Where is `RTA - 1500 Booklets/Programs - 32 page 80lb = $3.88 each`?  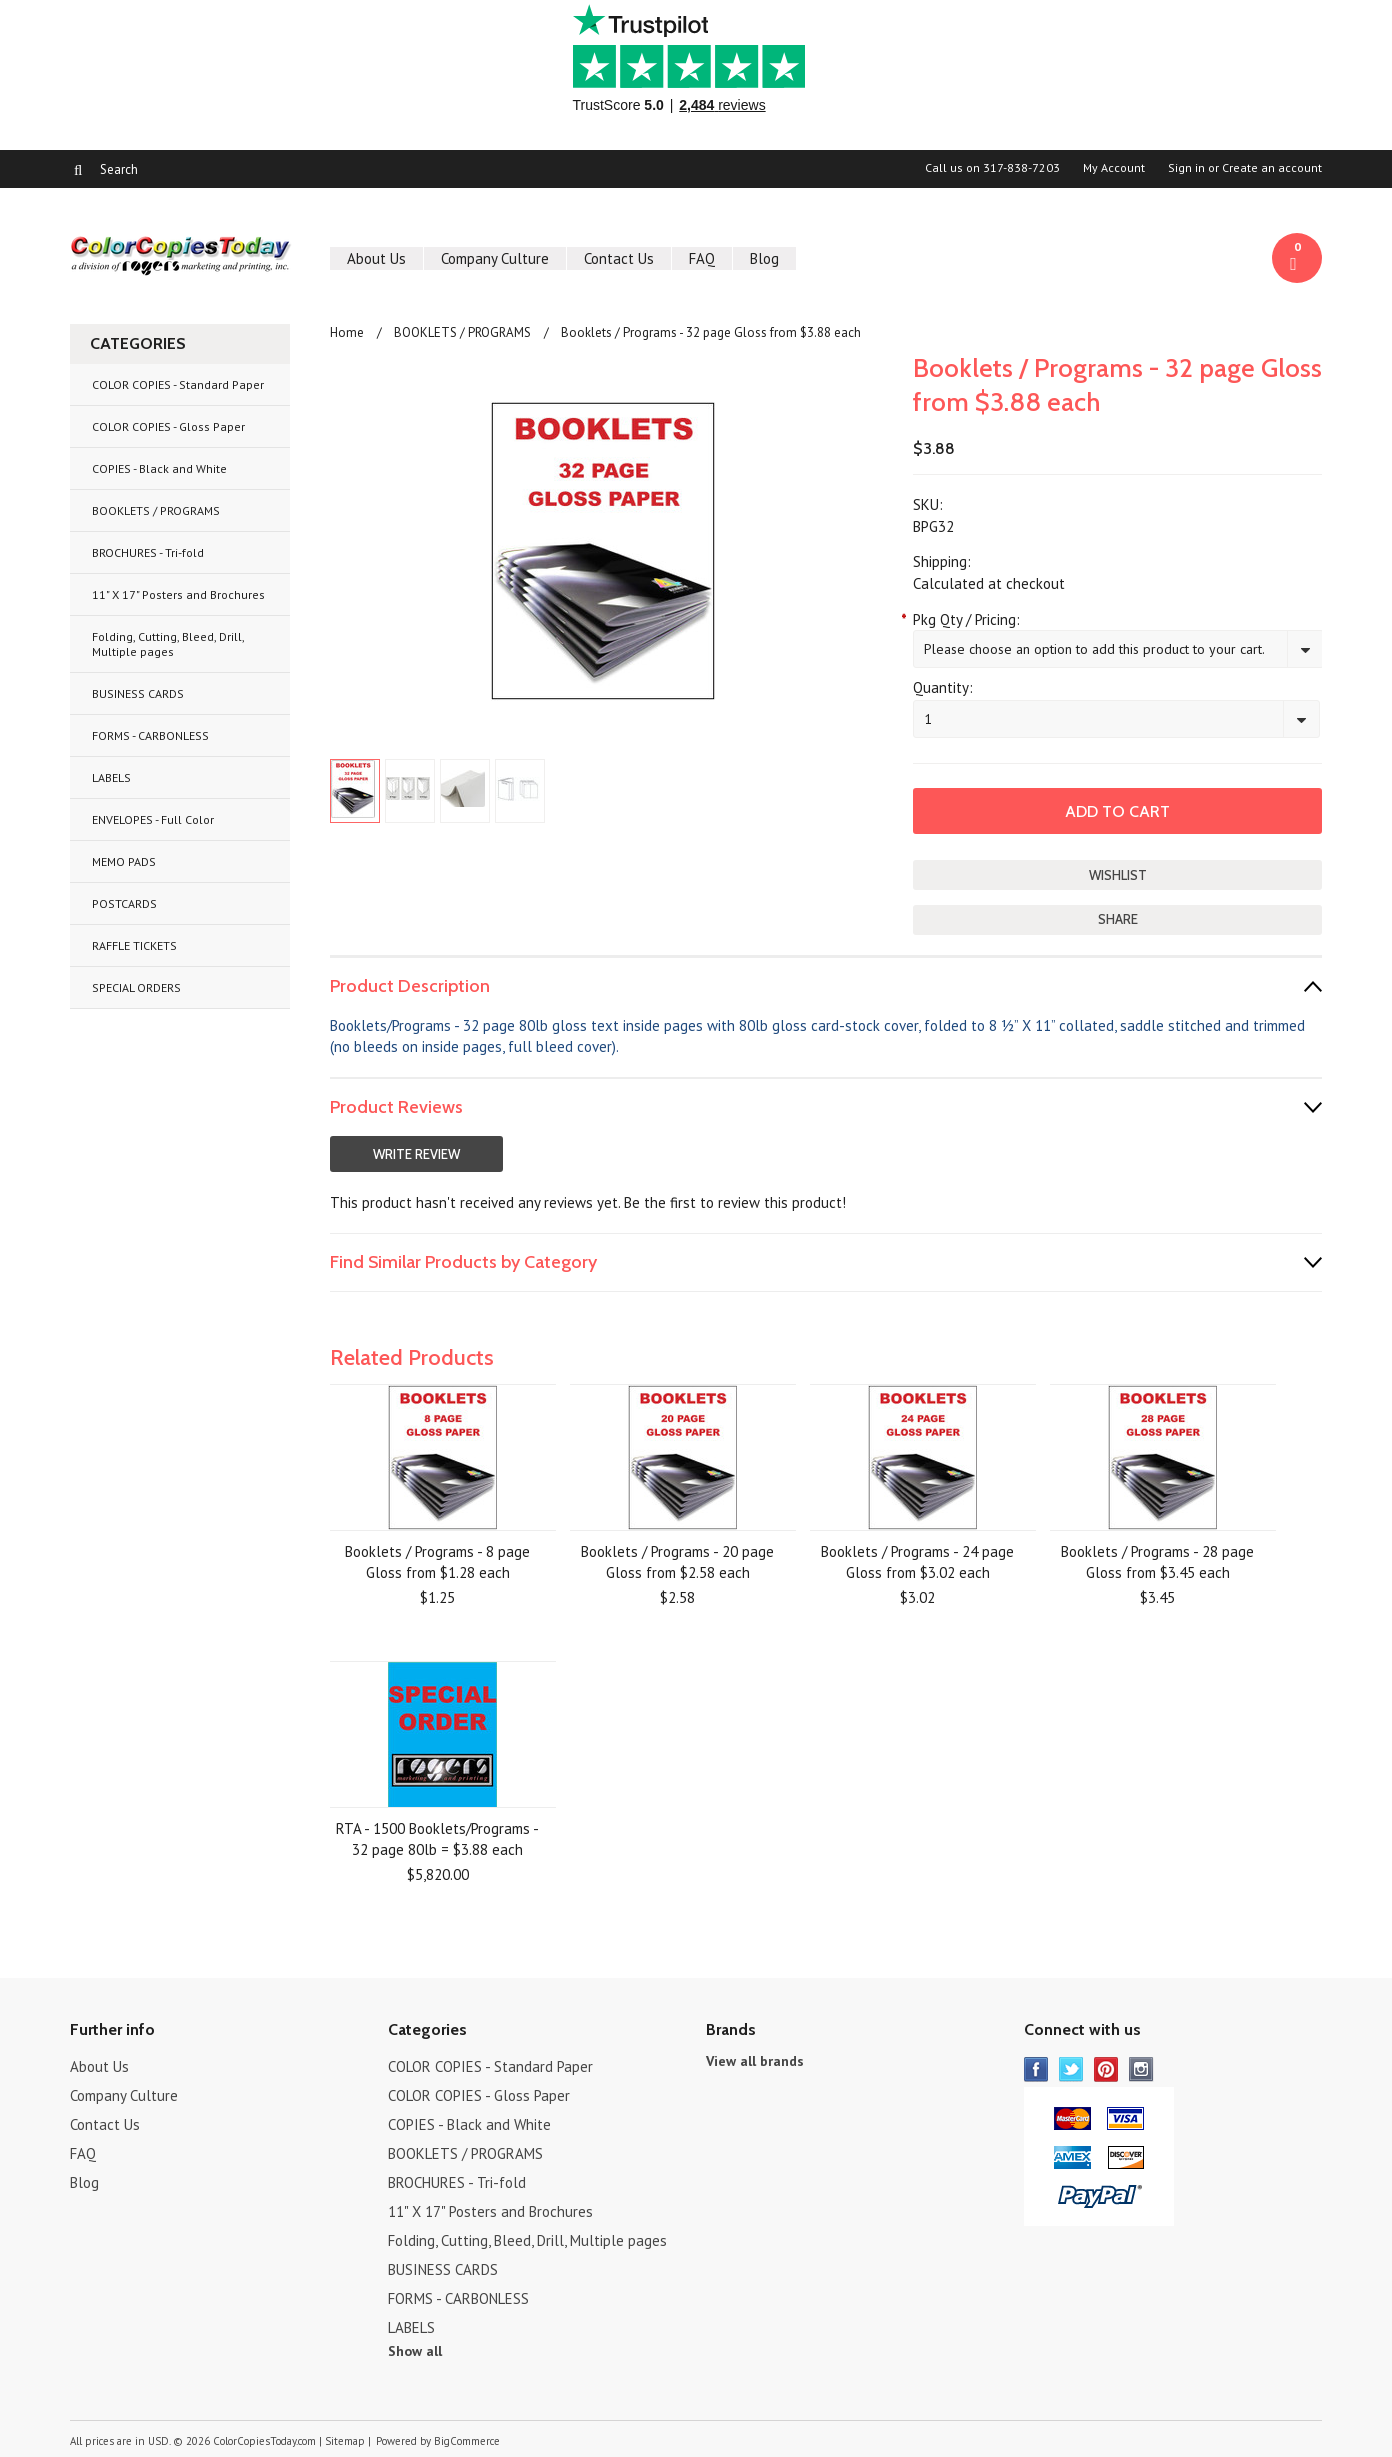
RTA - 1500 Booklets/Programs - 32 page 80lb = $3.88 each is located at coordinates (437, 1839).